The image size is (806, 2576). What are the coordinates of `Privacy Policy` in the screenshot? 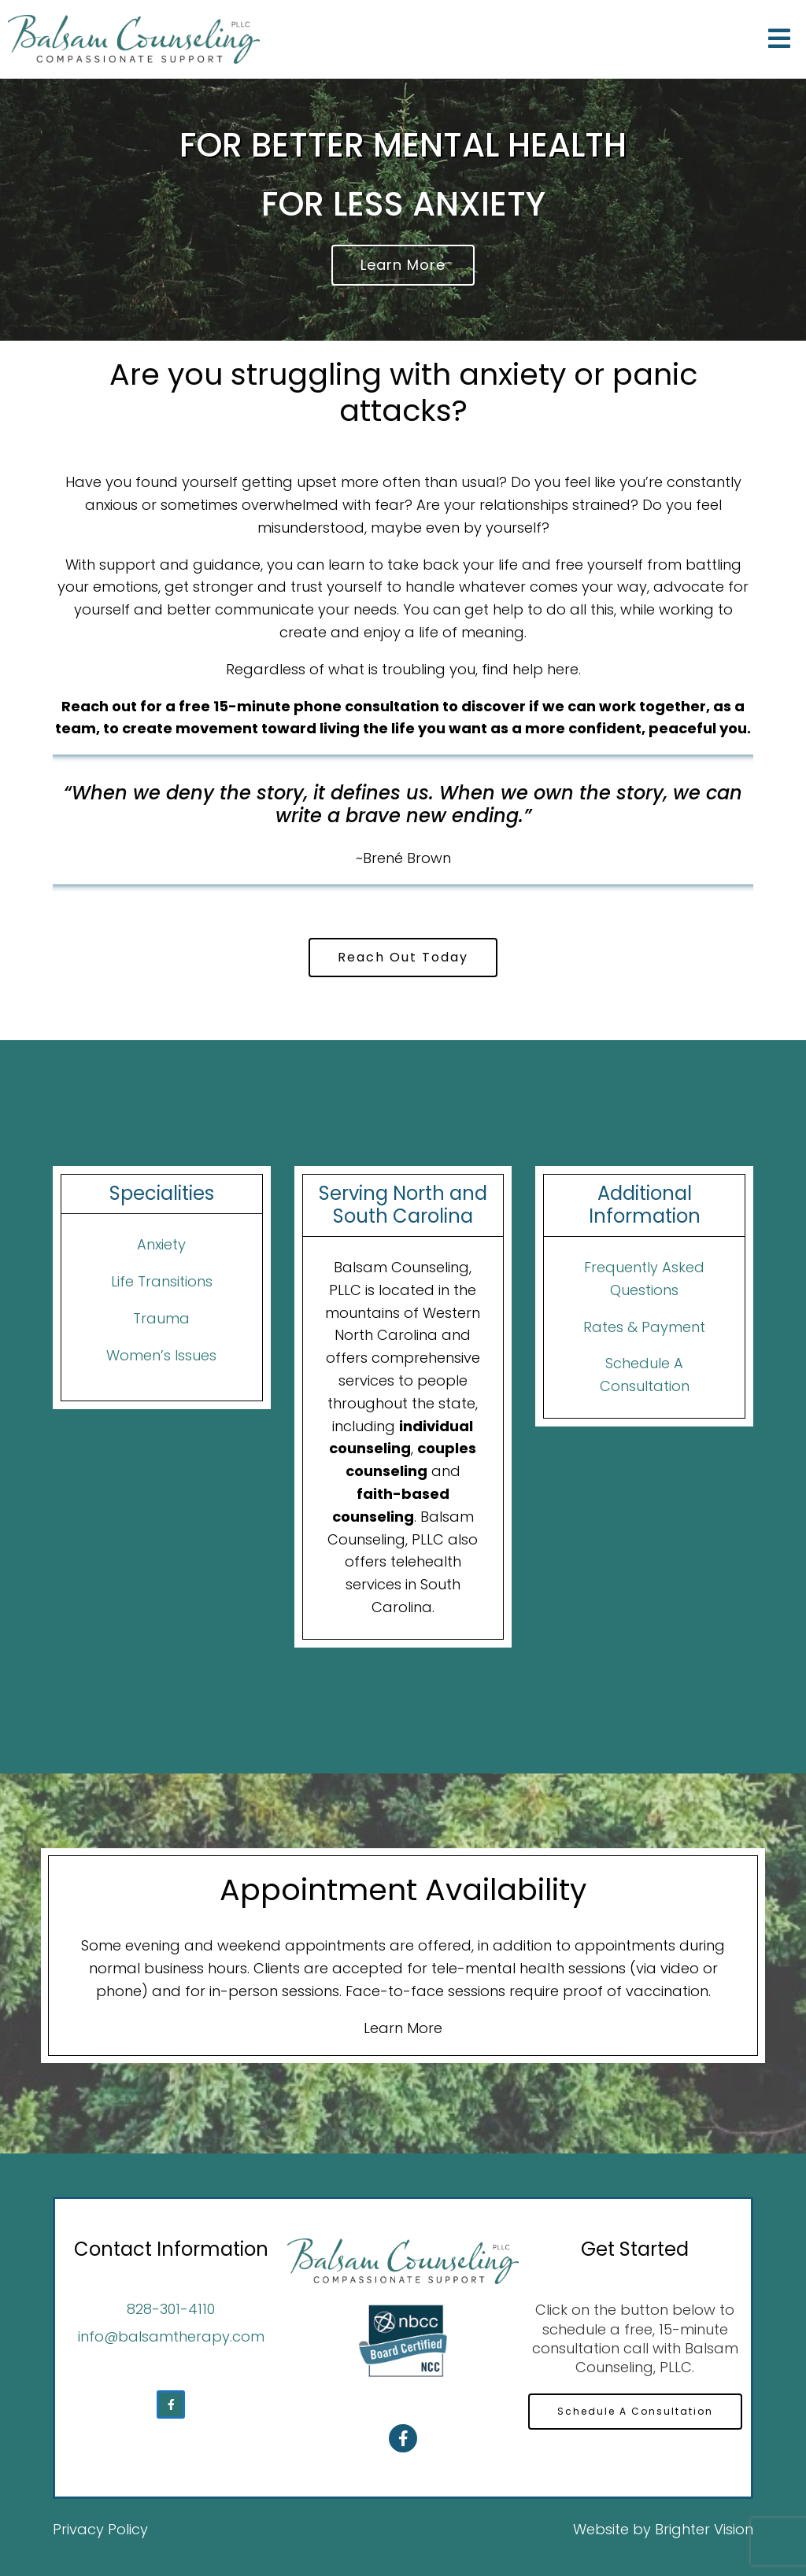 It's located at (100, 2529).